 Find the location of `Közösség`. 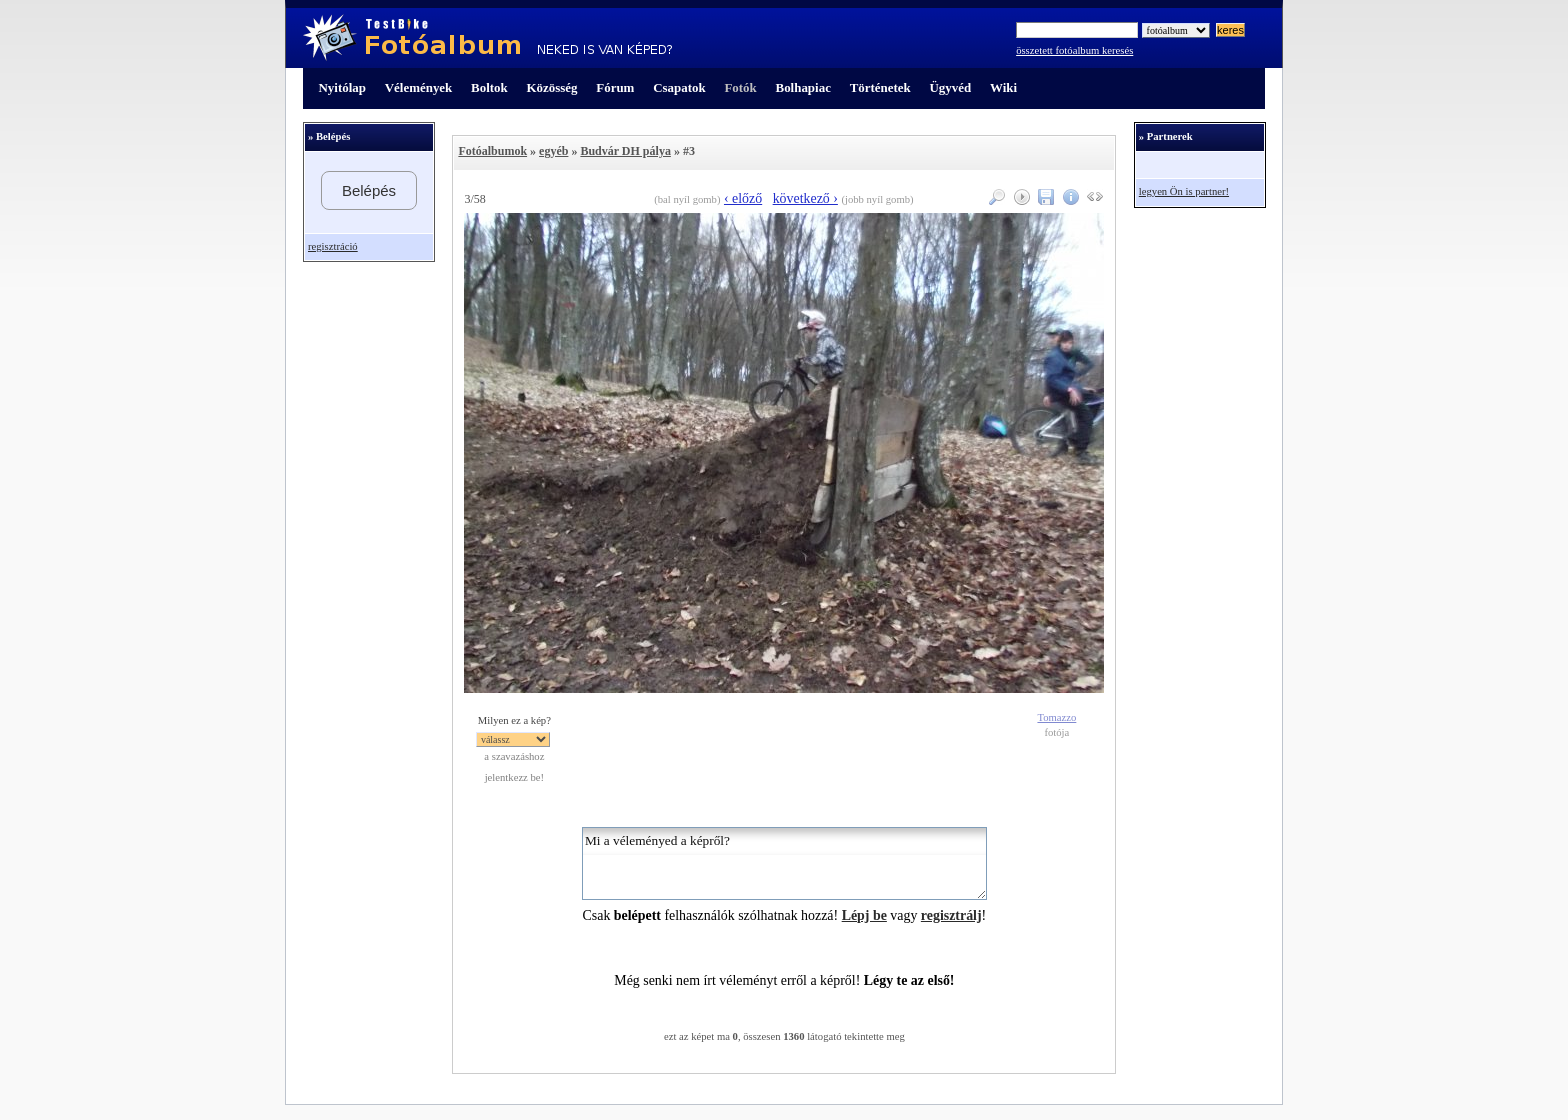

Közösség is located at coordinates (552, 87).